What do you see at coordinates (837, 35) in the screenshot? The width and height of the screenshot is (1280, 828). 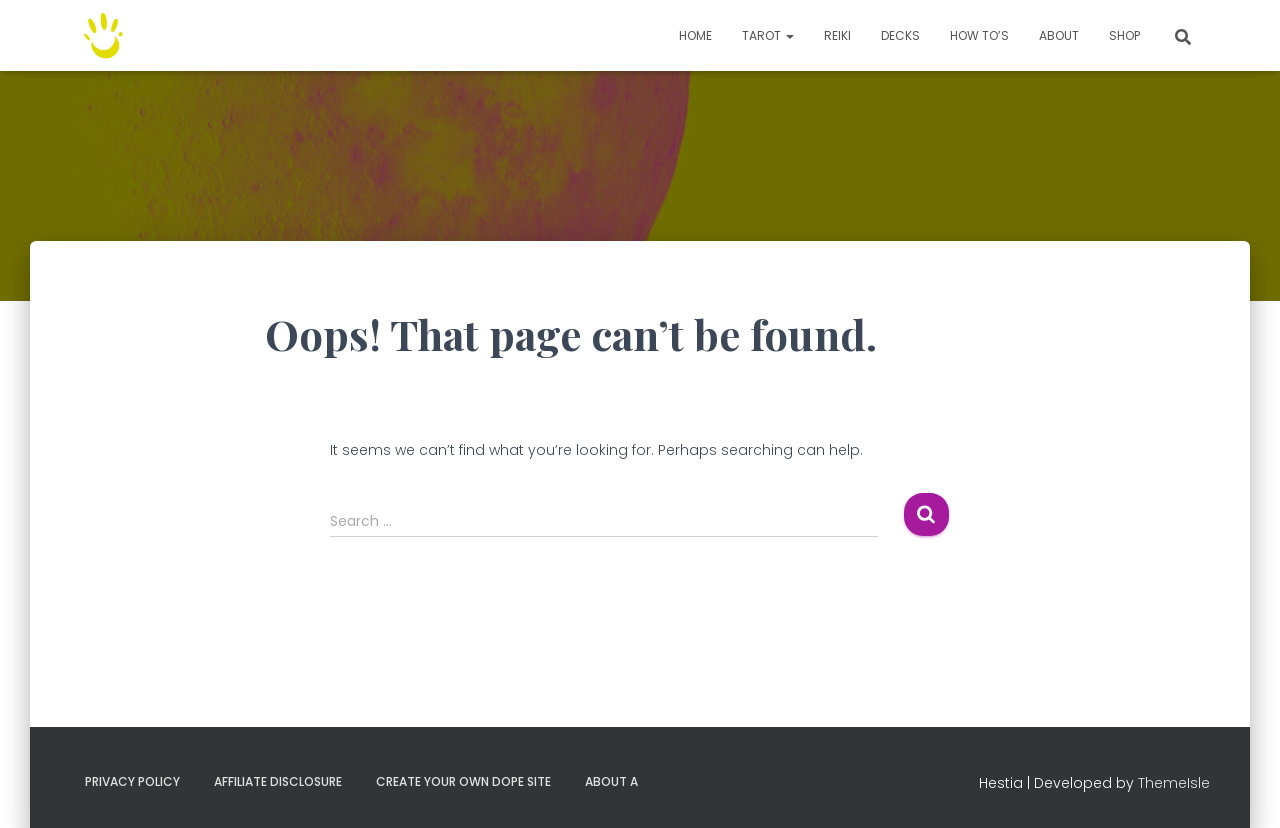 I see `Reiki` at bounding box center [837, 35].